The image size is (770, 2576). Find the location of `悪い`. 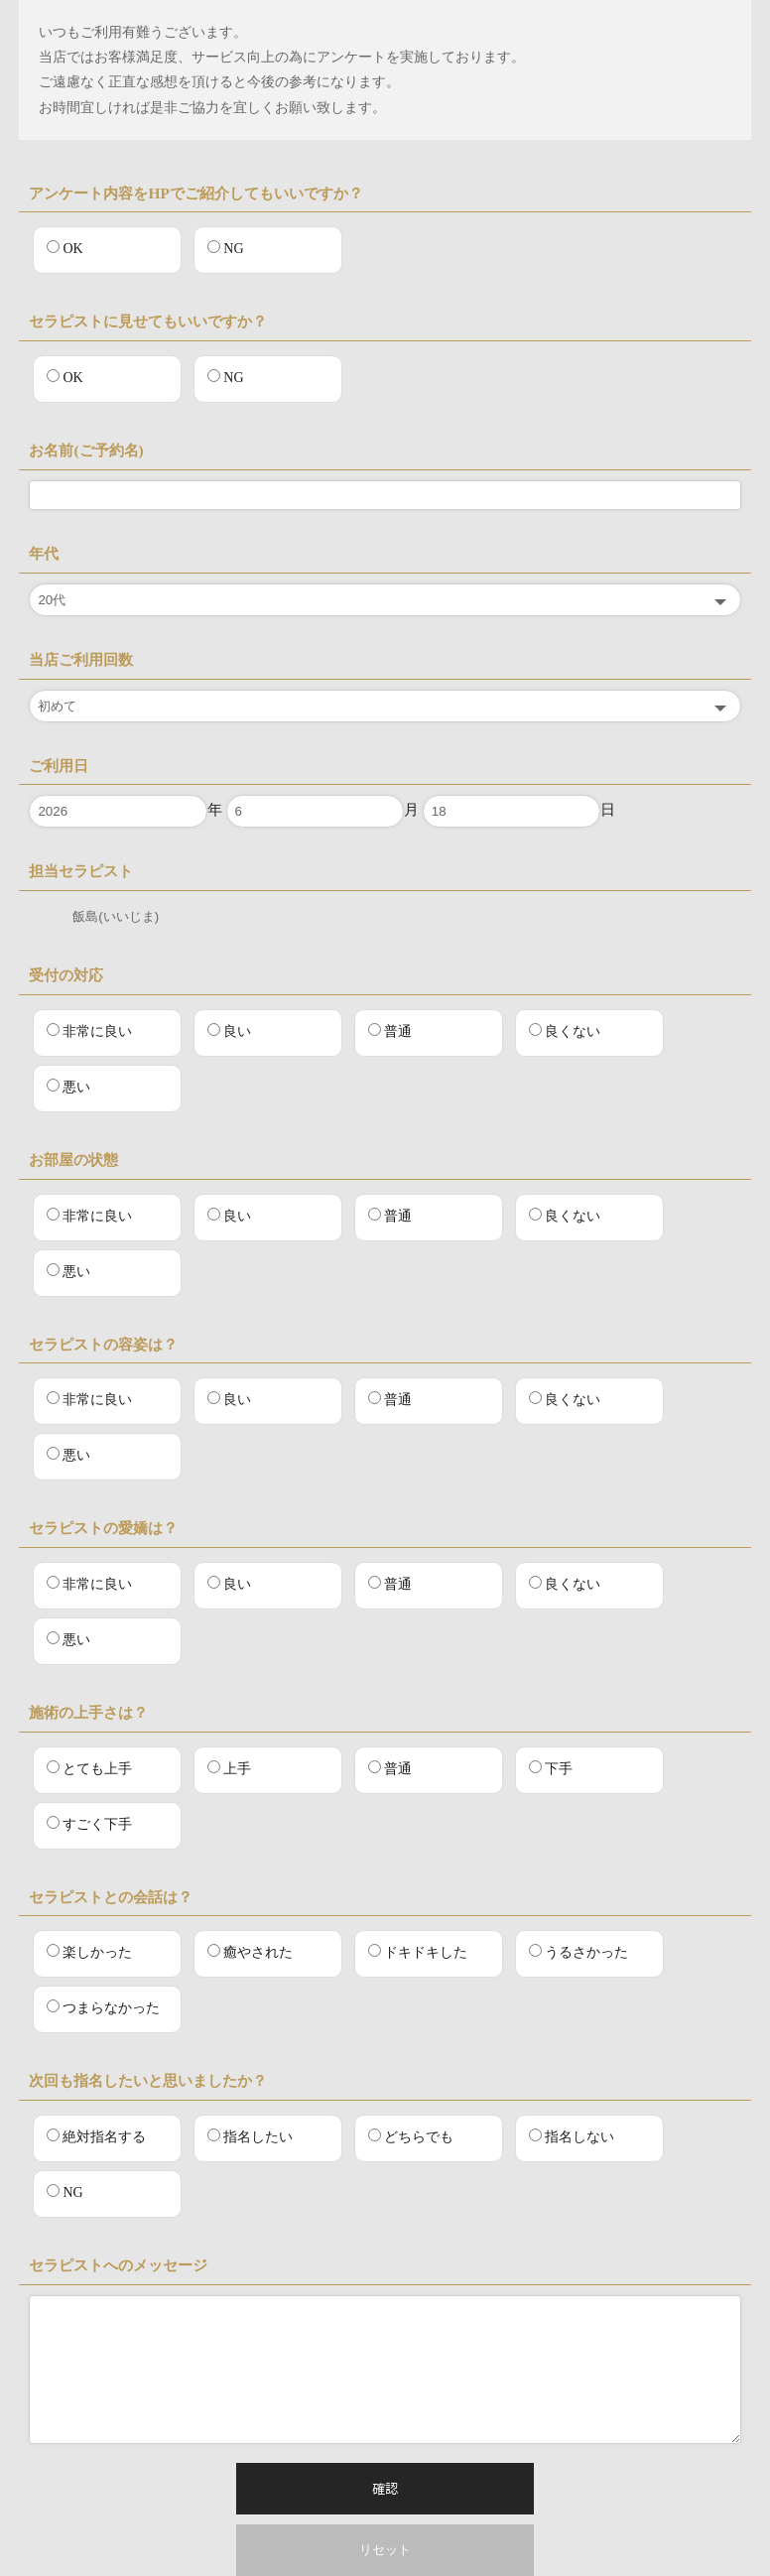

悪い is located at coordinates (68, 1087).